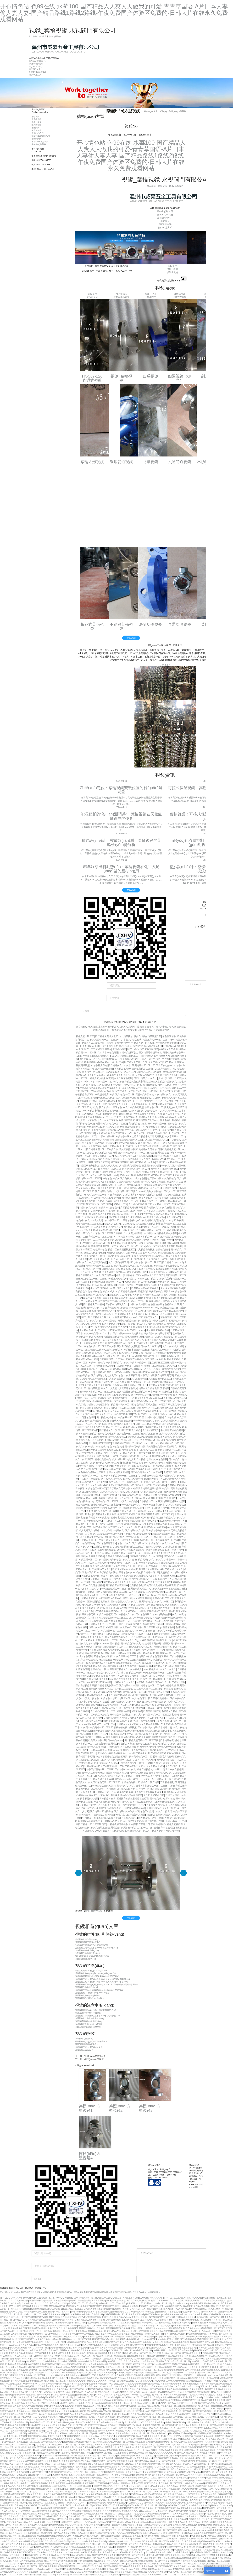 This screenshot has width=233, height=2576. I want to click on 国产精品免费免费视频, so click(135, 2508).